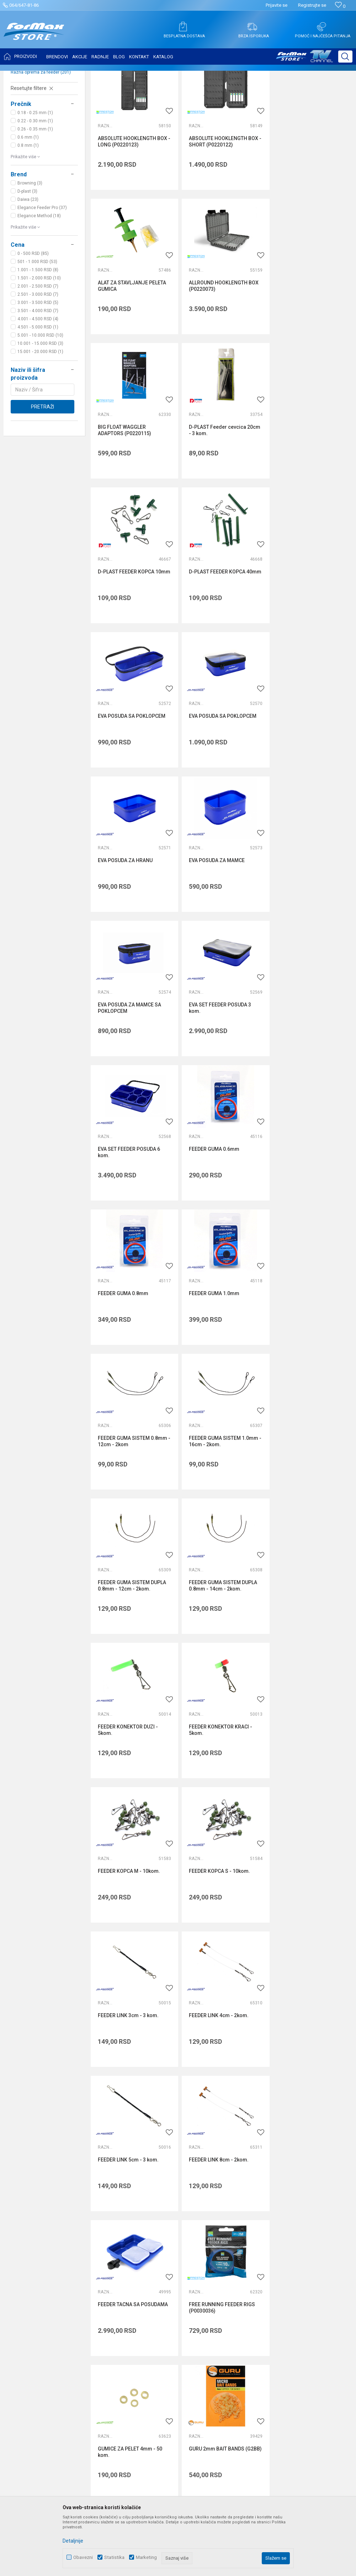  Describe the element at coordinates (252, 2317) in the screenshot. I see `Reklamacije` at that location.